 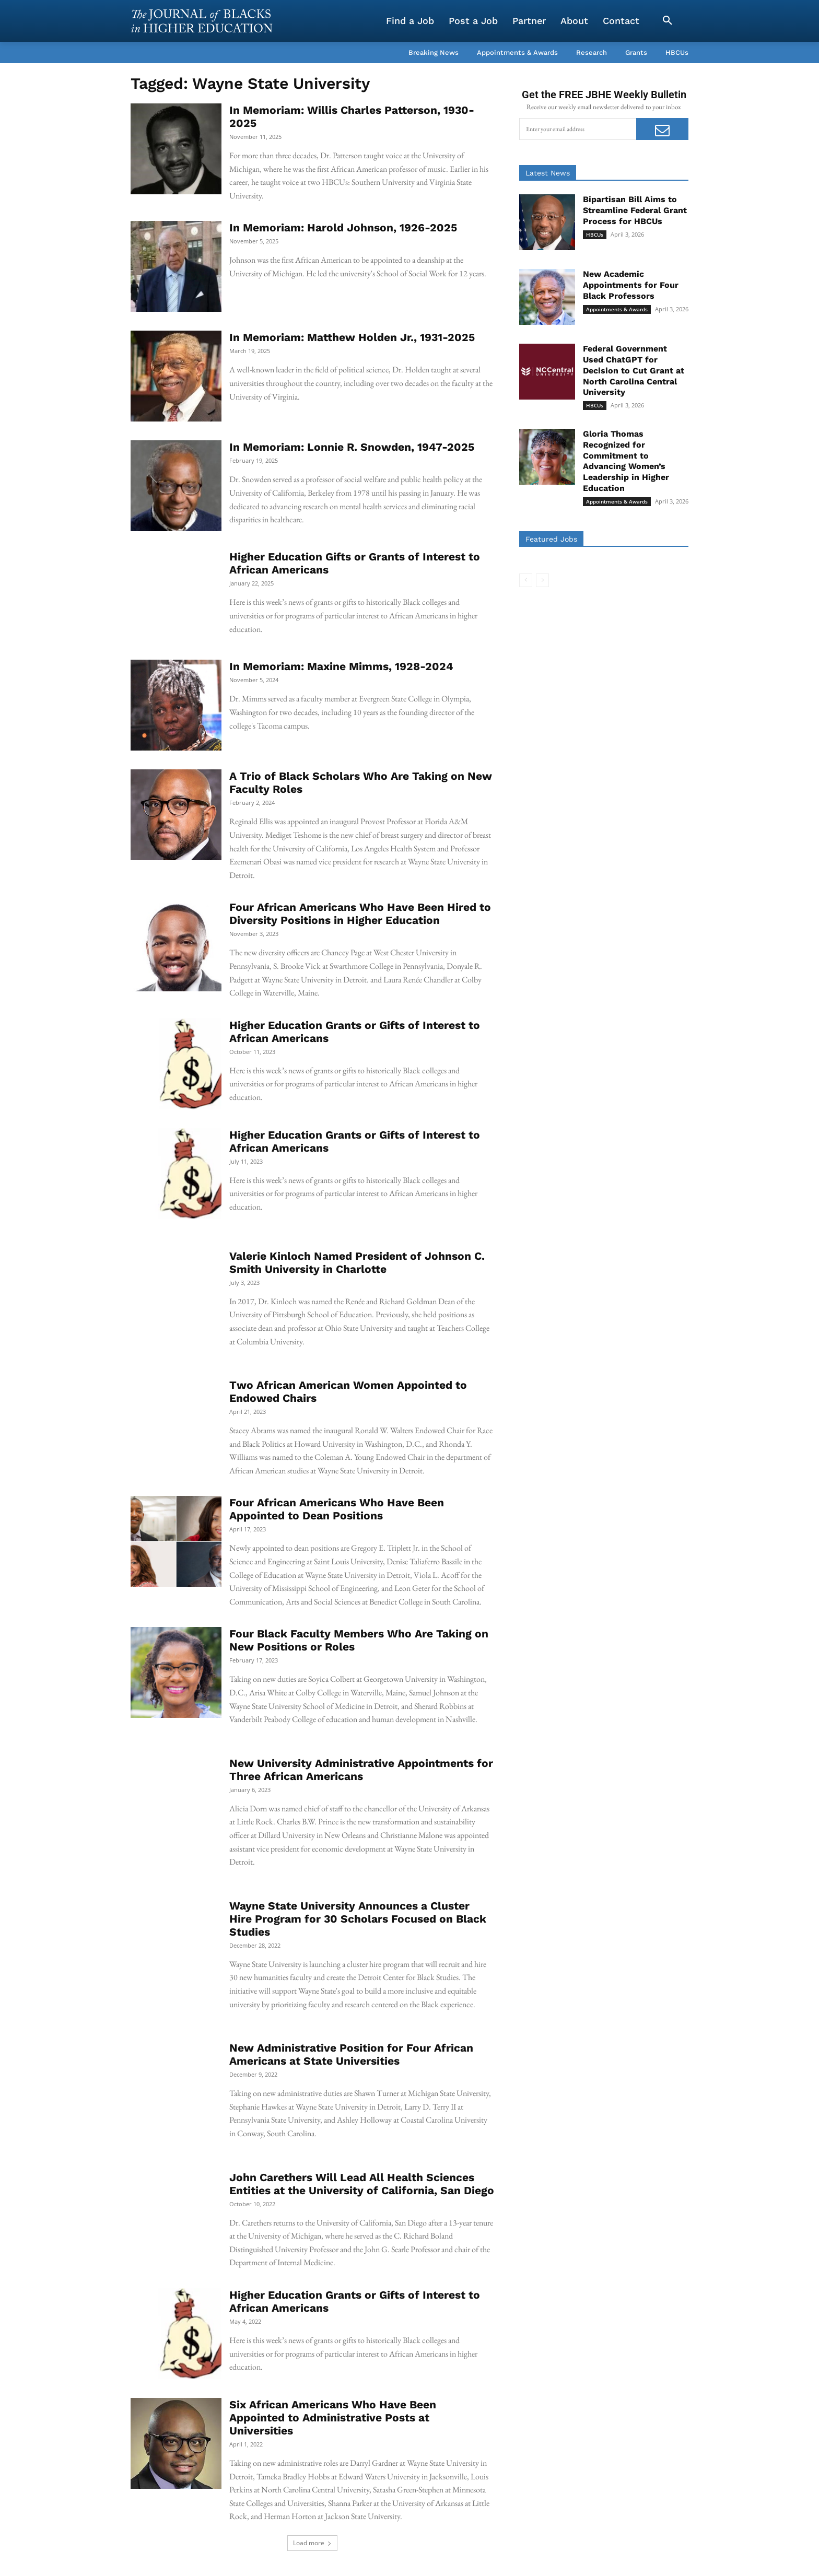 What do you see at coordinates (312, 2542) in the screenshot?
I see `Load more` at bounding box center [312, 2542].